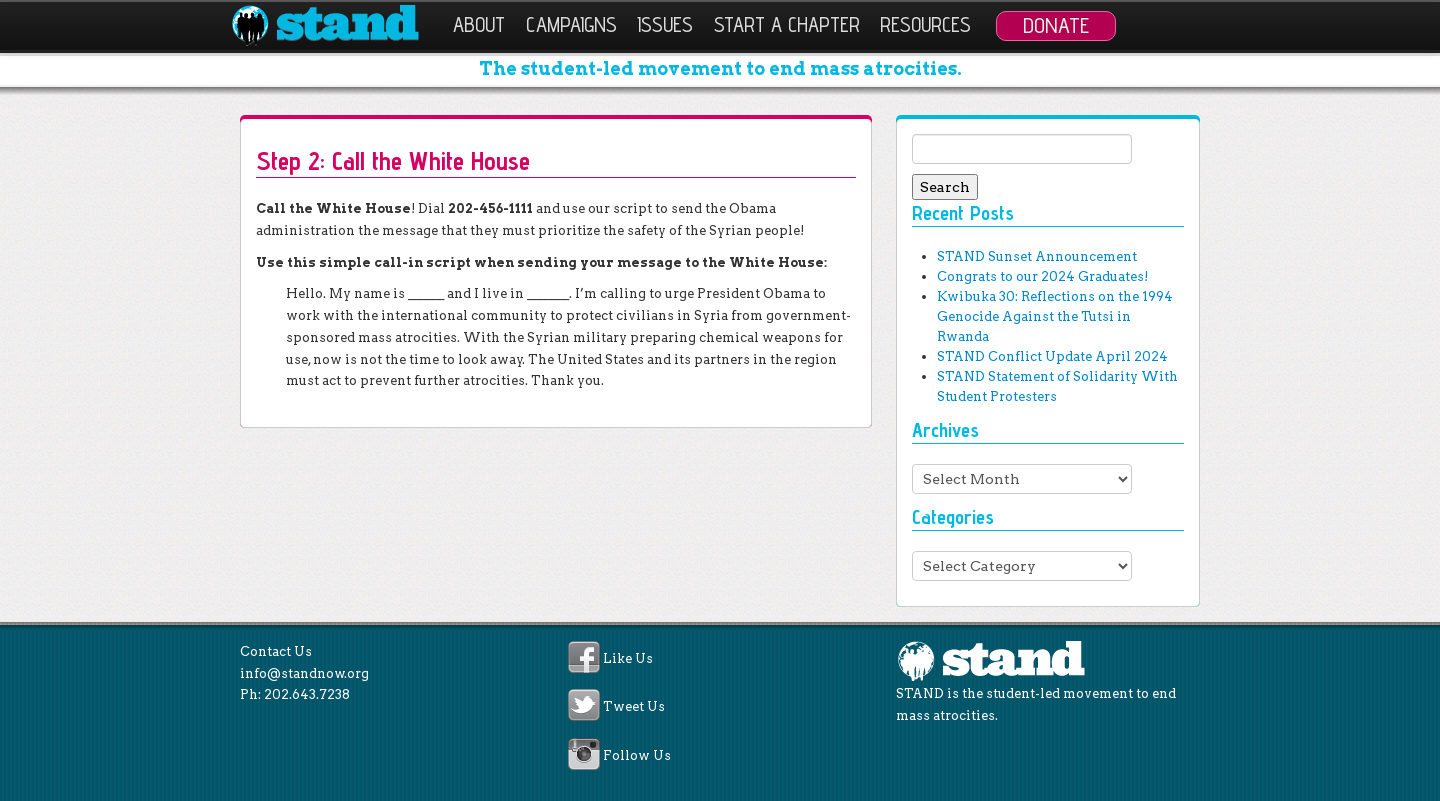 Image resolution: width=1440 pixels, height=801 pixels. What do you see at coordinates (628, 658) in the screenshot?
I see `Like Us` at bounding box center [628, 658].